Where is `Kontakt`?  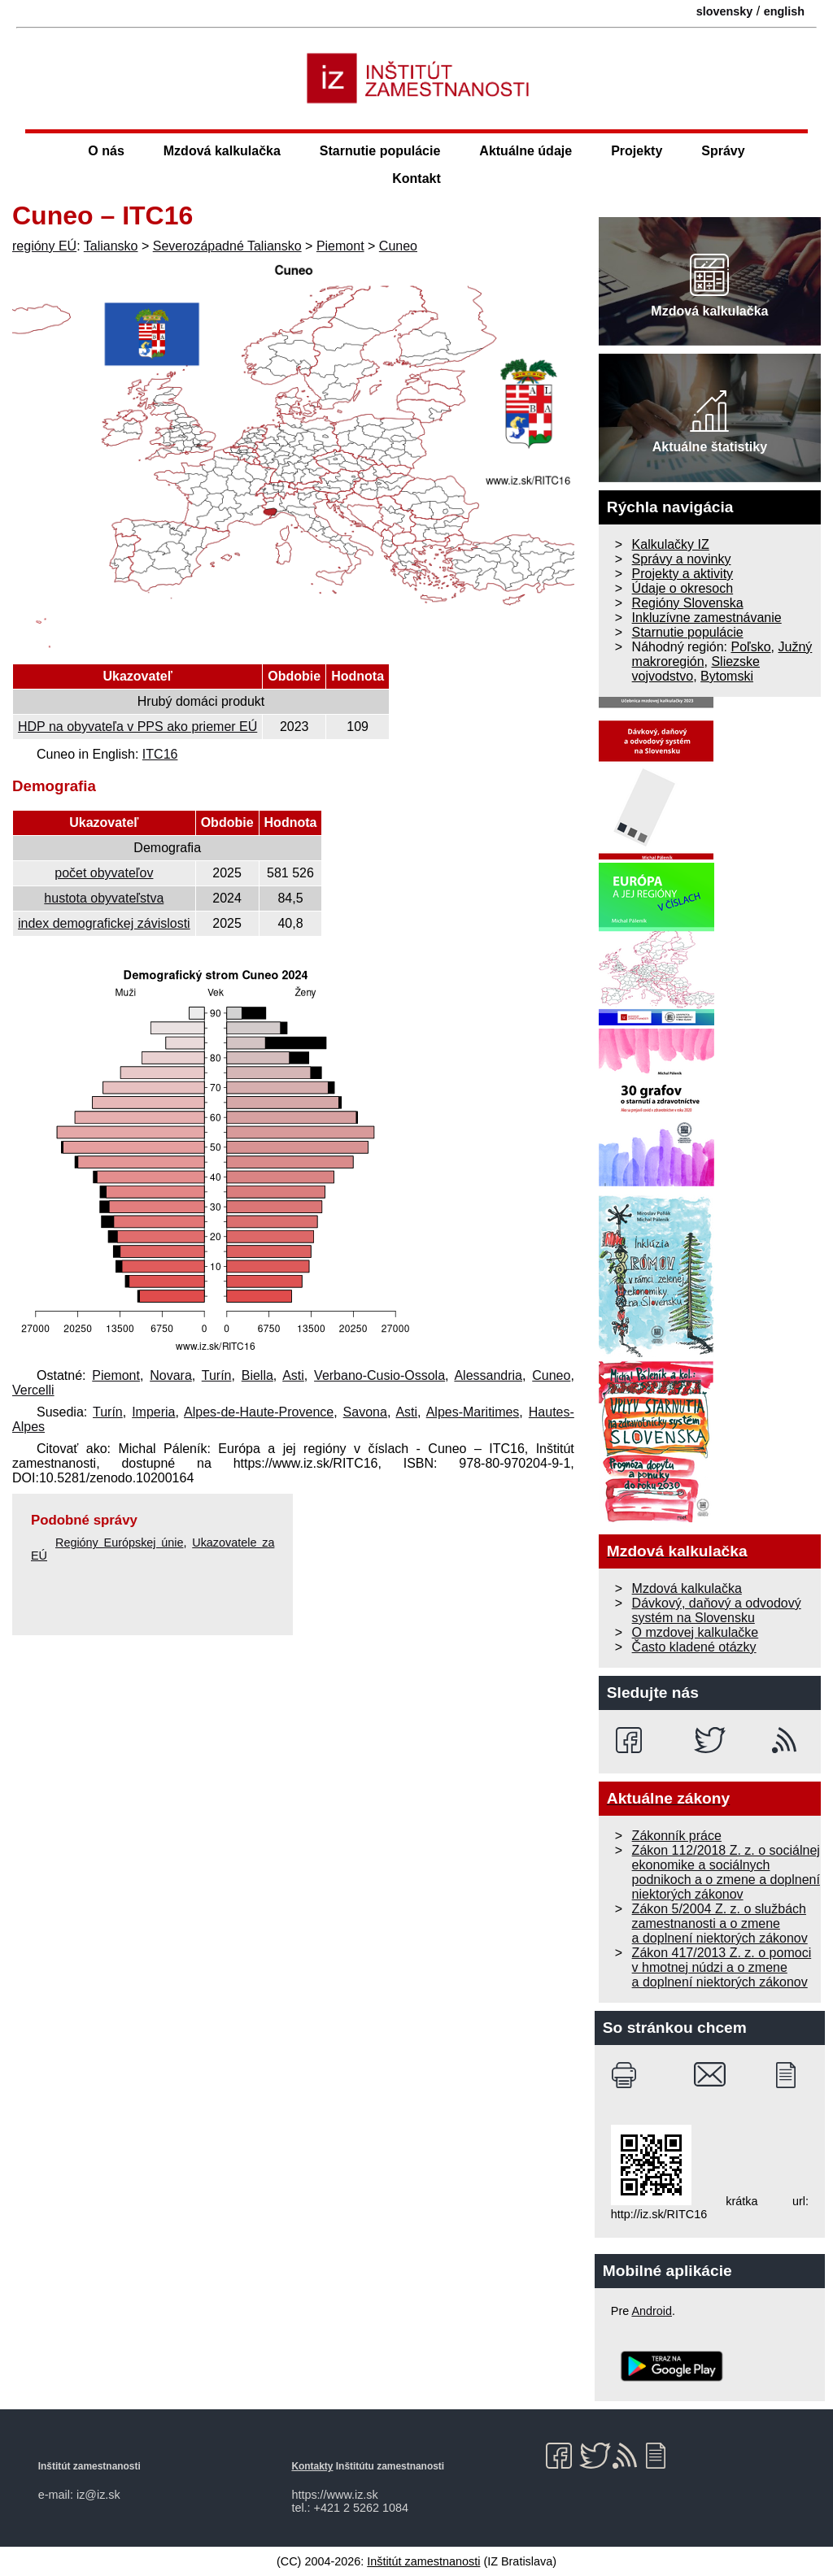
Kontakt is located at coordinates (416, 178).